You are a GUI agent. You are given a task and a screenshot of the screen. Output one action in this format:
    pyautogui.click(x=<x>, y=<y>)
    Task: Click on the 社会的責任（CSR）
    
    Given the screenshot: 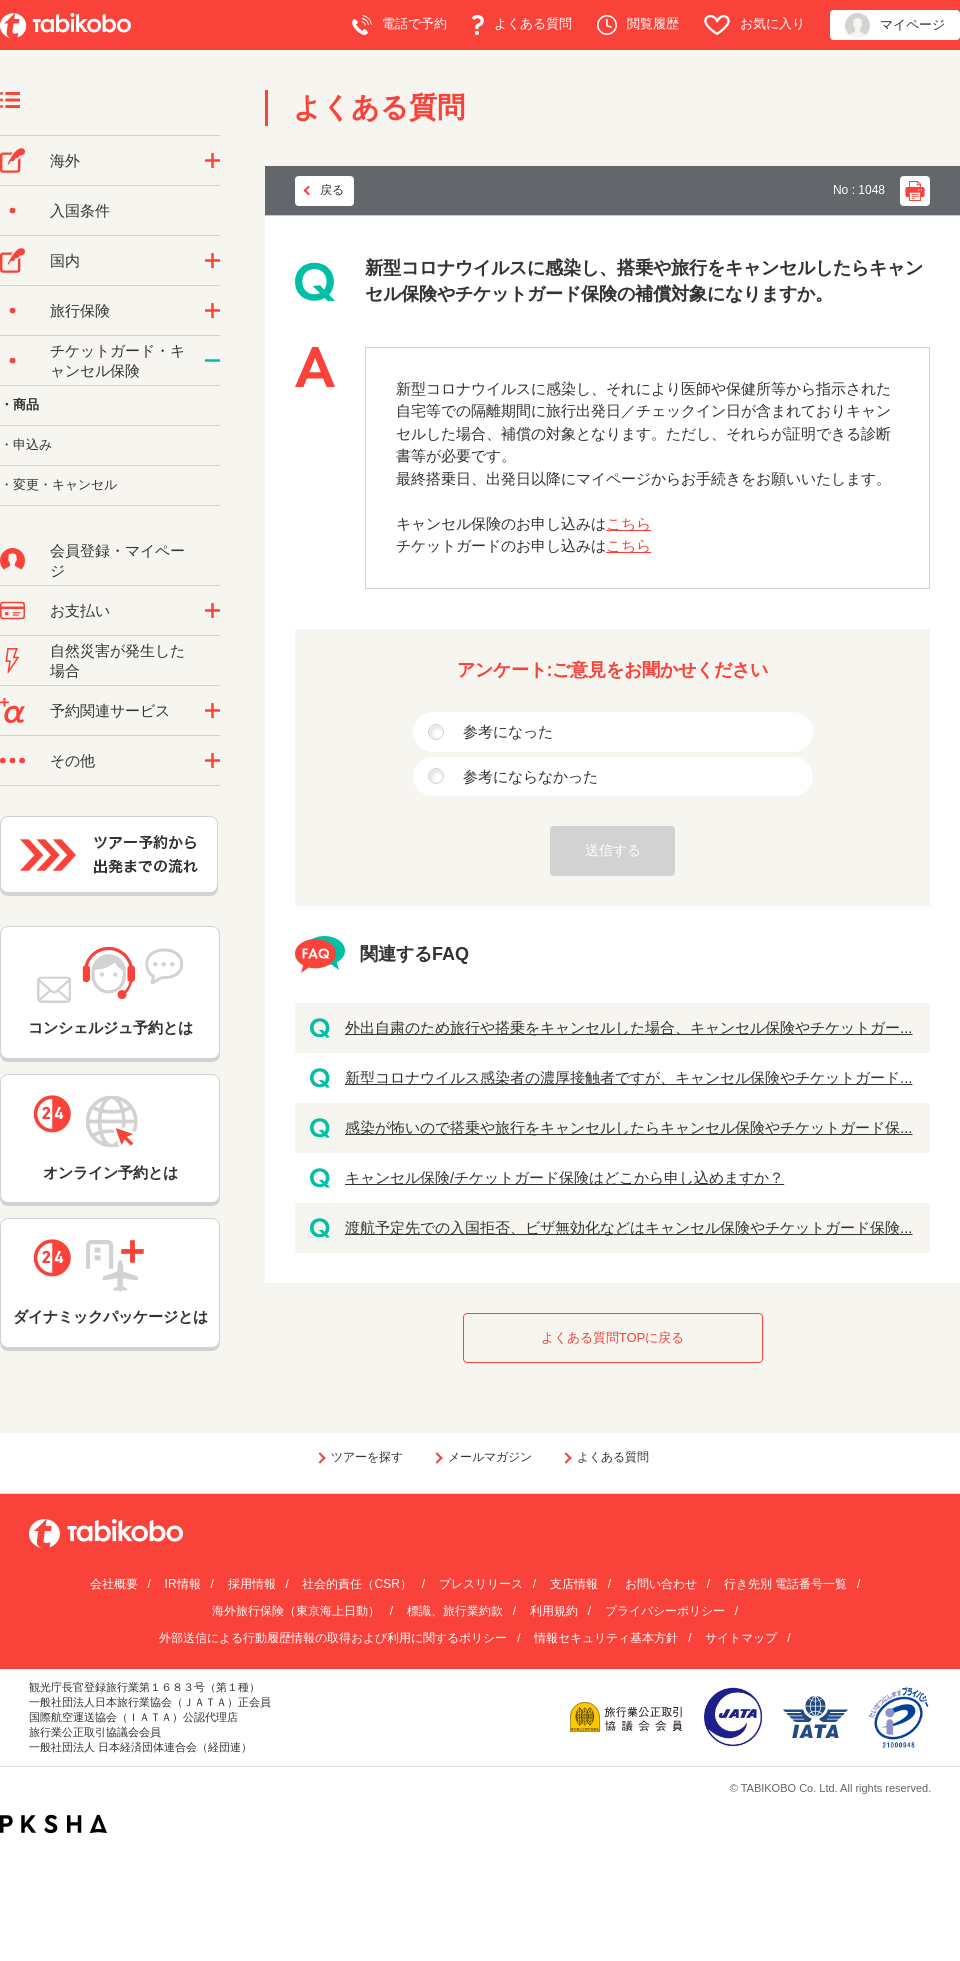 What is the action you would take?
    pyautogui.click(x=356, y=1584)
    